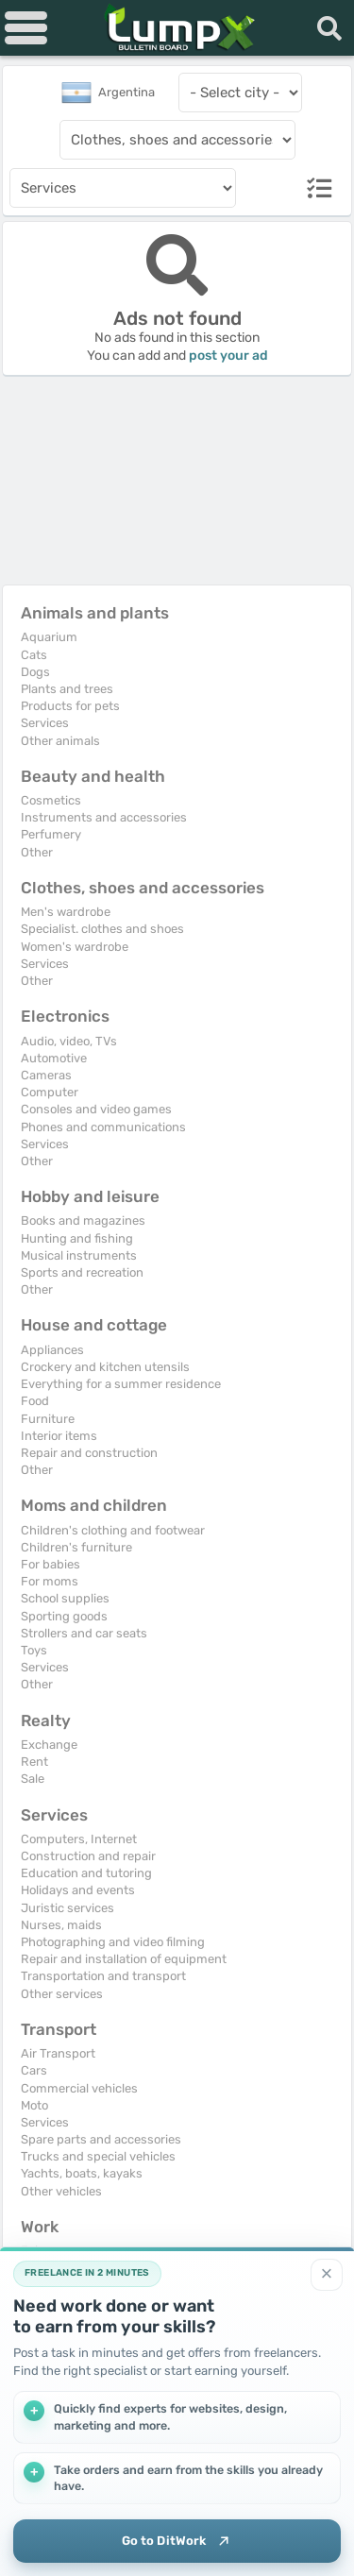 The width and height of the screenshot is (354, 2576). What do you see at coordinates (327, 2275) in the screenshot?
I see `[Close]` at bounding box center [327, 2275].